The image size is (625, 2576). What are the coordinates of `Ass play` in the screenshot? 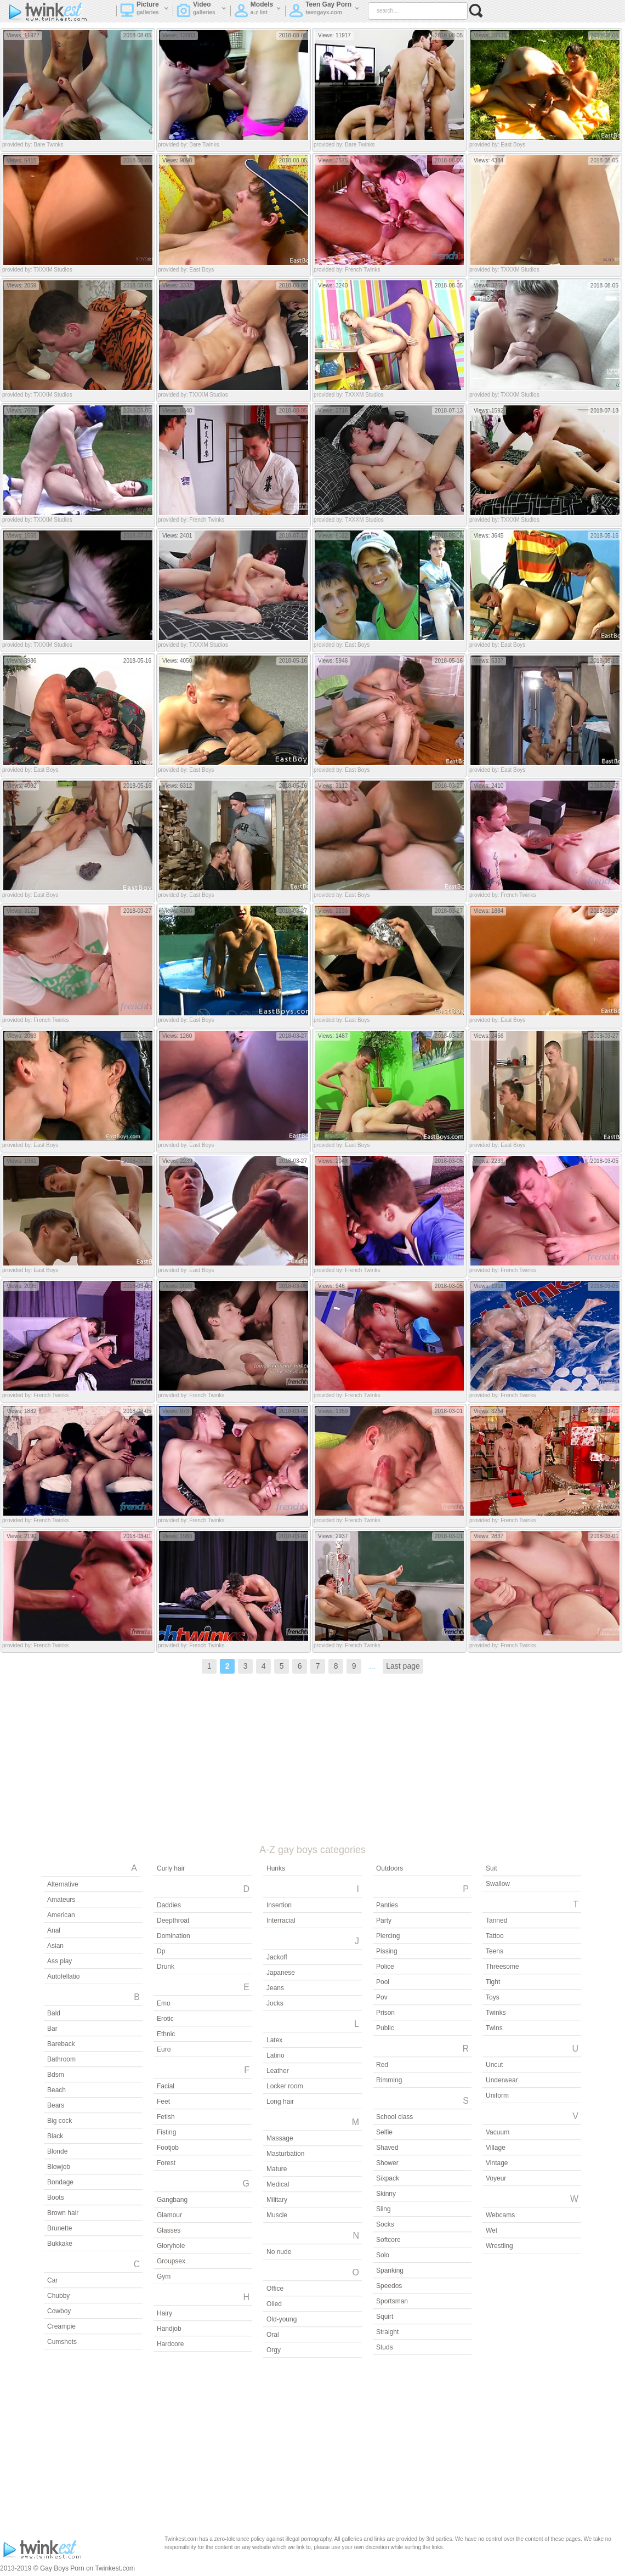 It's located at (59, 1961).